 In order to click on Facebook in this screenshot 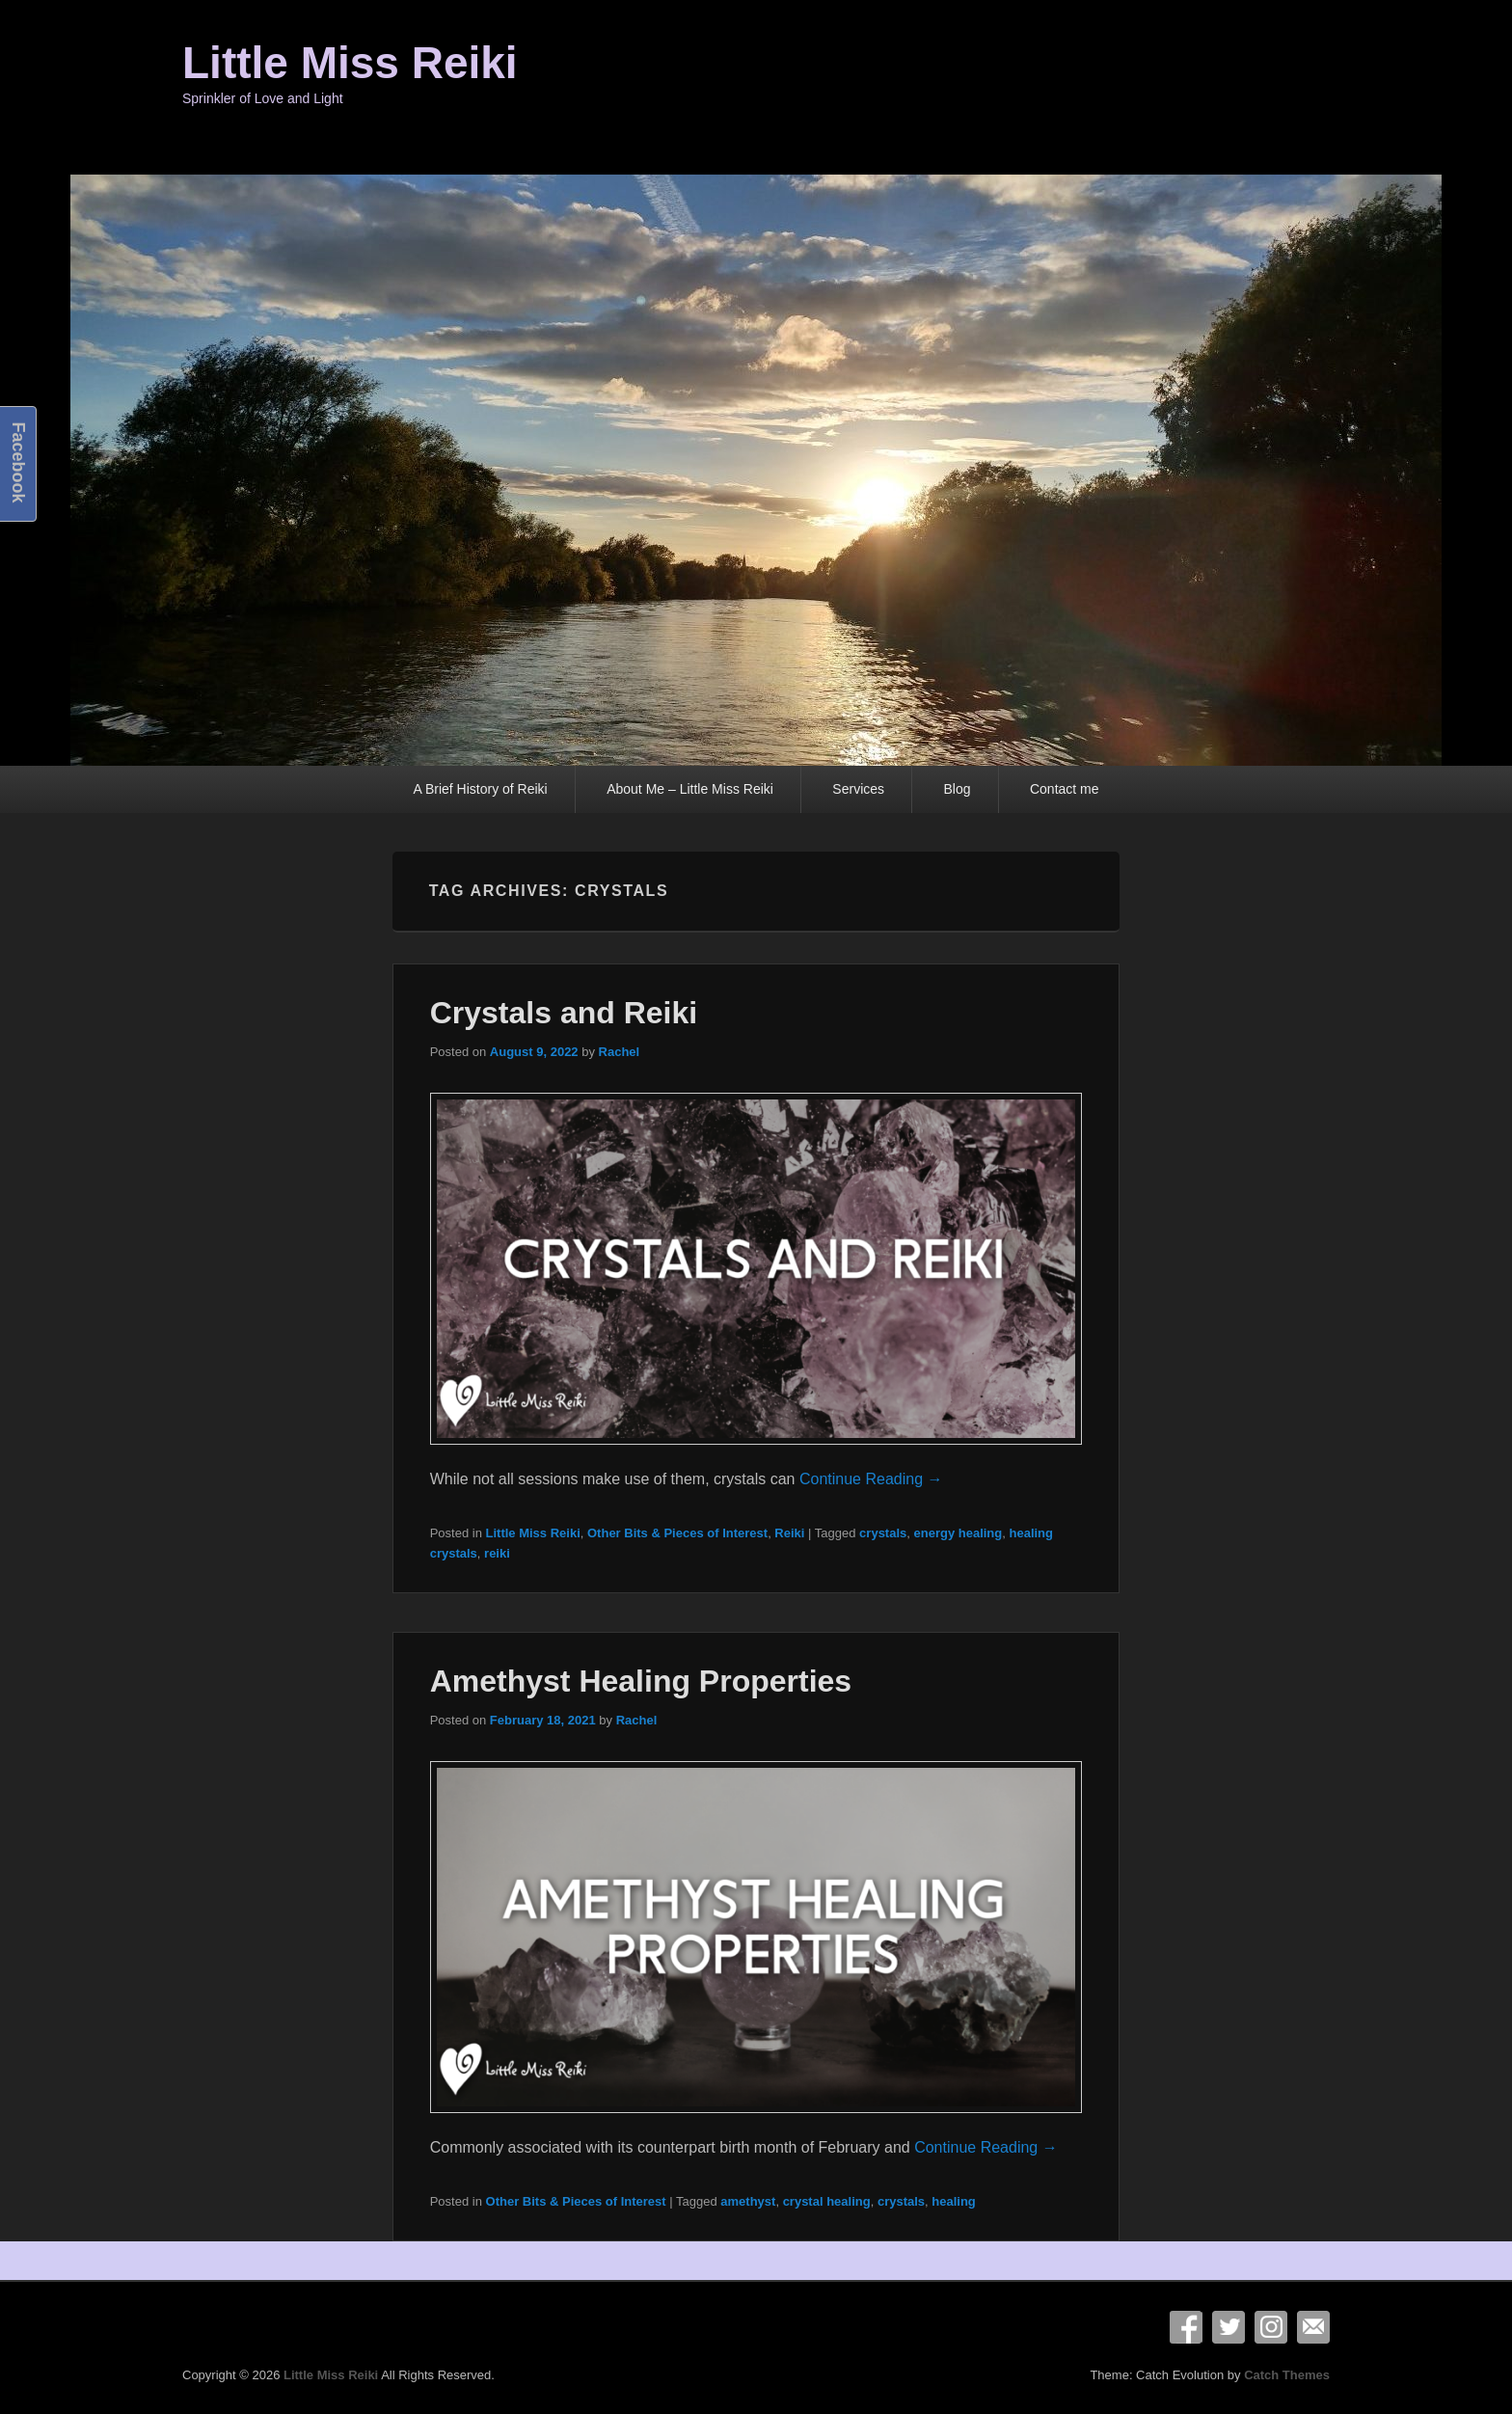, I will do `click(1186, 2327)`.